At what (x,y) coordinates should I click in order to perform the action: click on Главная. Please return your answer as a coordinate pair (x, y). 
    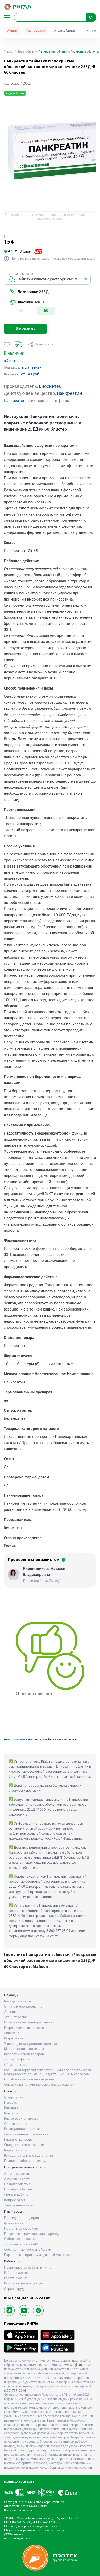
    Looking at the image, I should click on (9, 51).